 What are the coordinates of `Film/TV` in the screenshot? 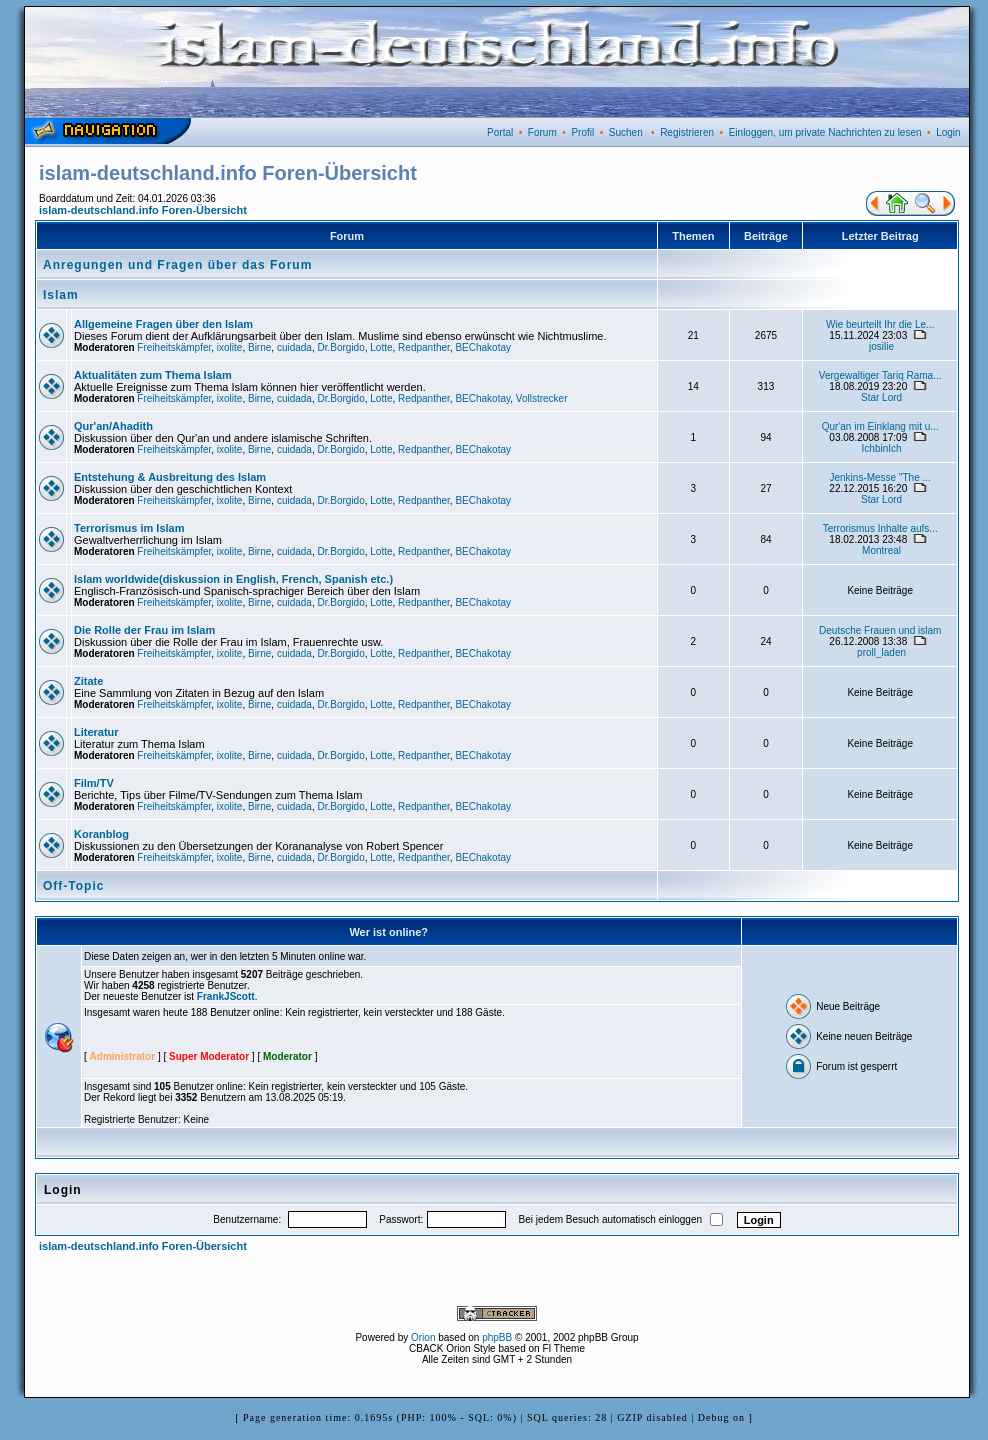 It's located at (94, 783).